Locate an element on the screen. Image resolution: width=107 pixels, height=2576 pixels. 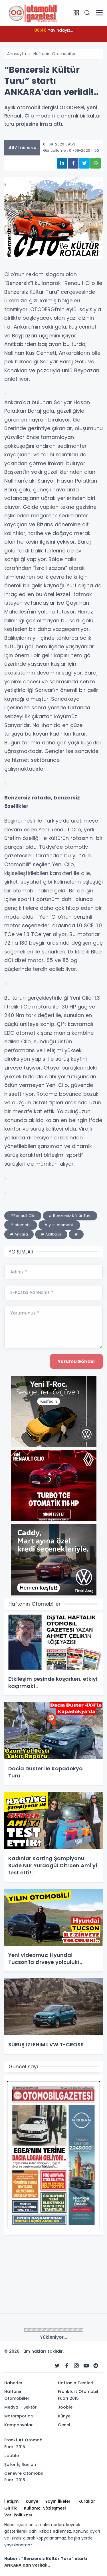
İletişim is located at coordinates (11, 2501).